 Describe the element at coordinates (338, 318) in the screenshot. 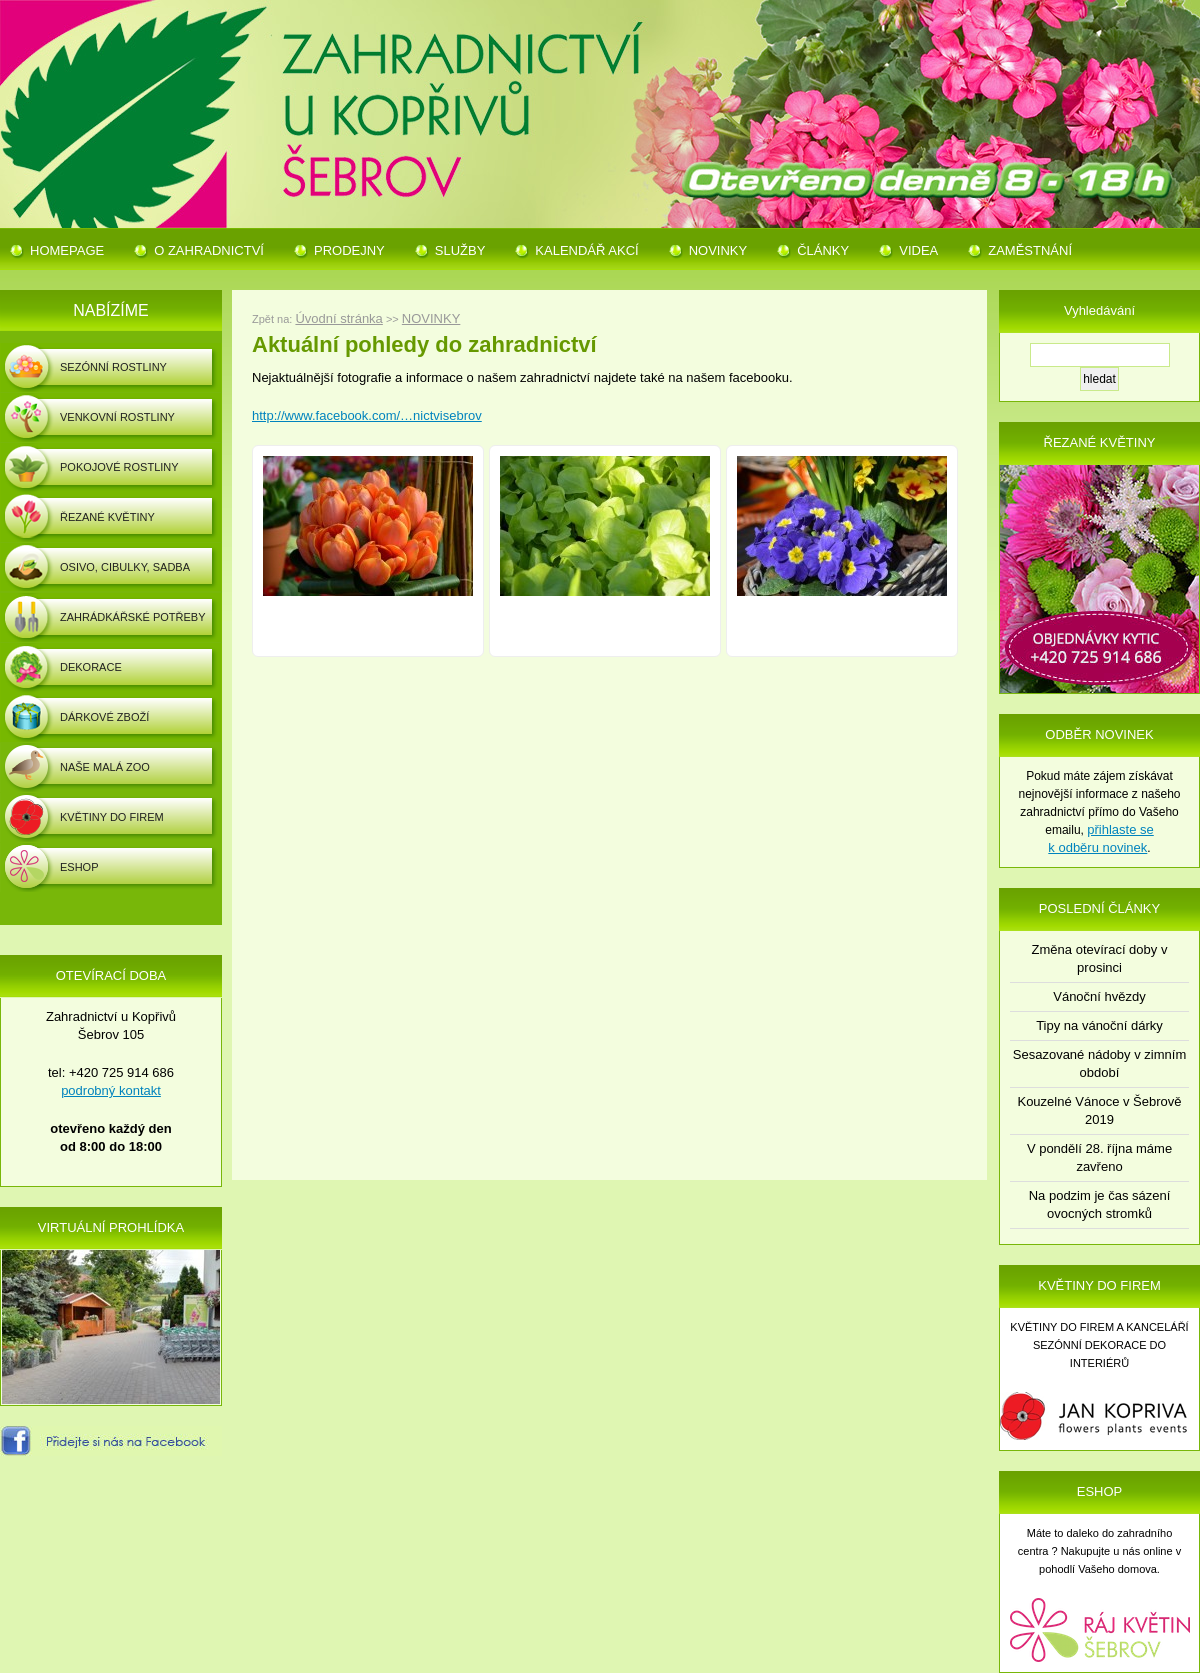

I see `Úvodní stránka` at that location.